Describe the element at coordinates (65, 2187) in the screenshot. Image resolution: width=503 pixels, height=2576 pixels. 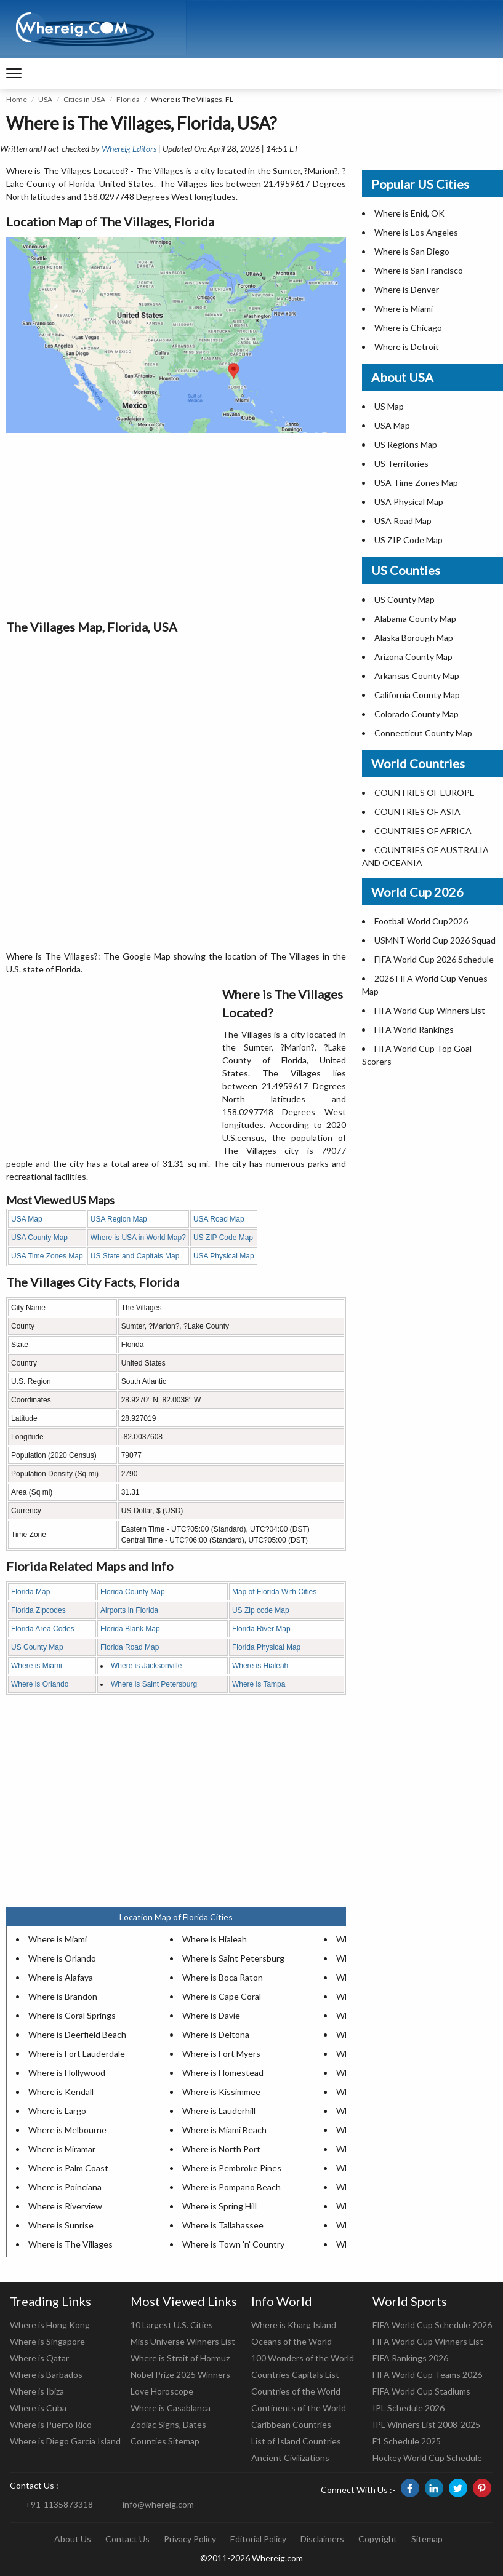
I see `Where is Poinciana` at that location.